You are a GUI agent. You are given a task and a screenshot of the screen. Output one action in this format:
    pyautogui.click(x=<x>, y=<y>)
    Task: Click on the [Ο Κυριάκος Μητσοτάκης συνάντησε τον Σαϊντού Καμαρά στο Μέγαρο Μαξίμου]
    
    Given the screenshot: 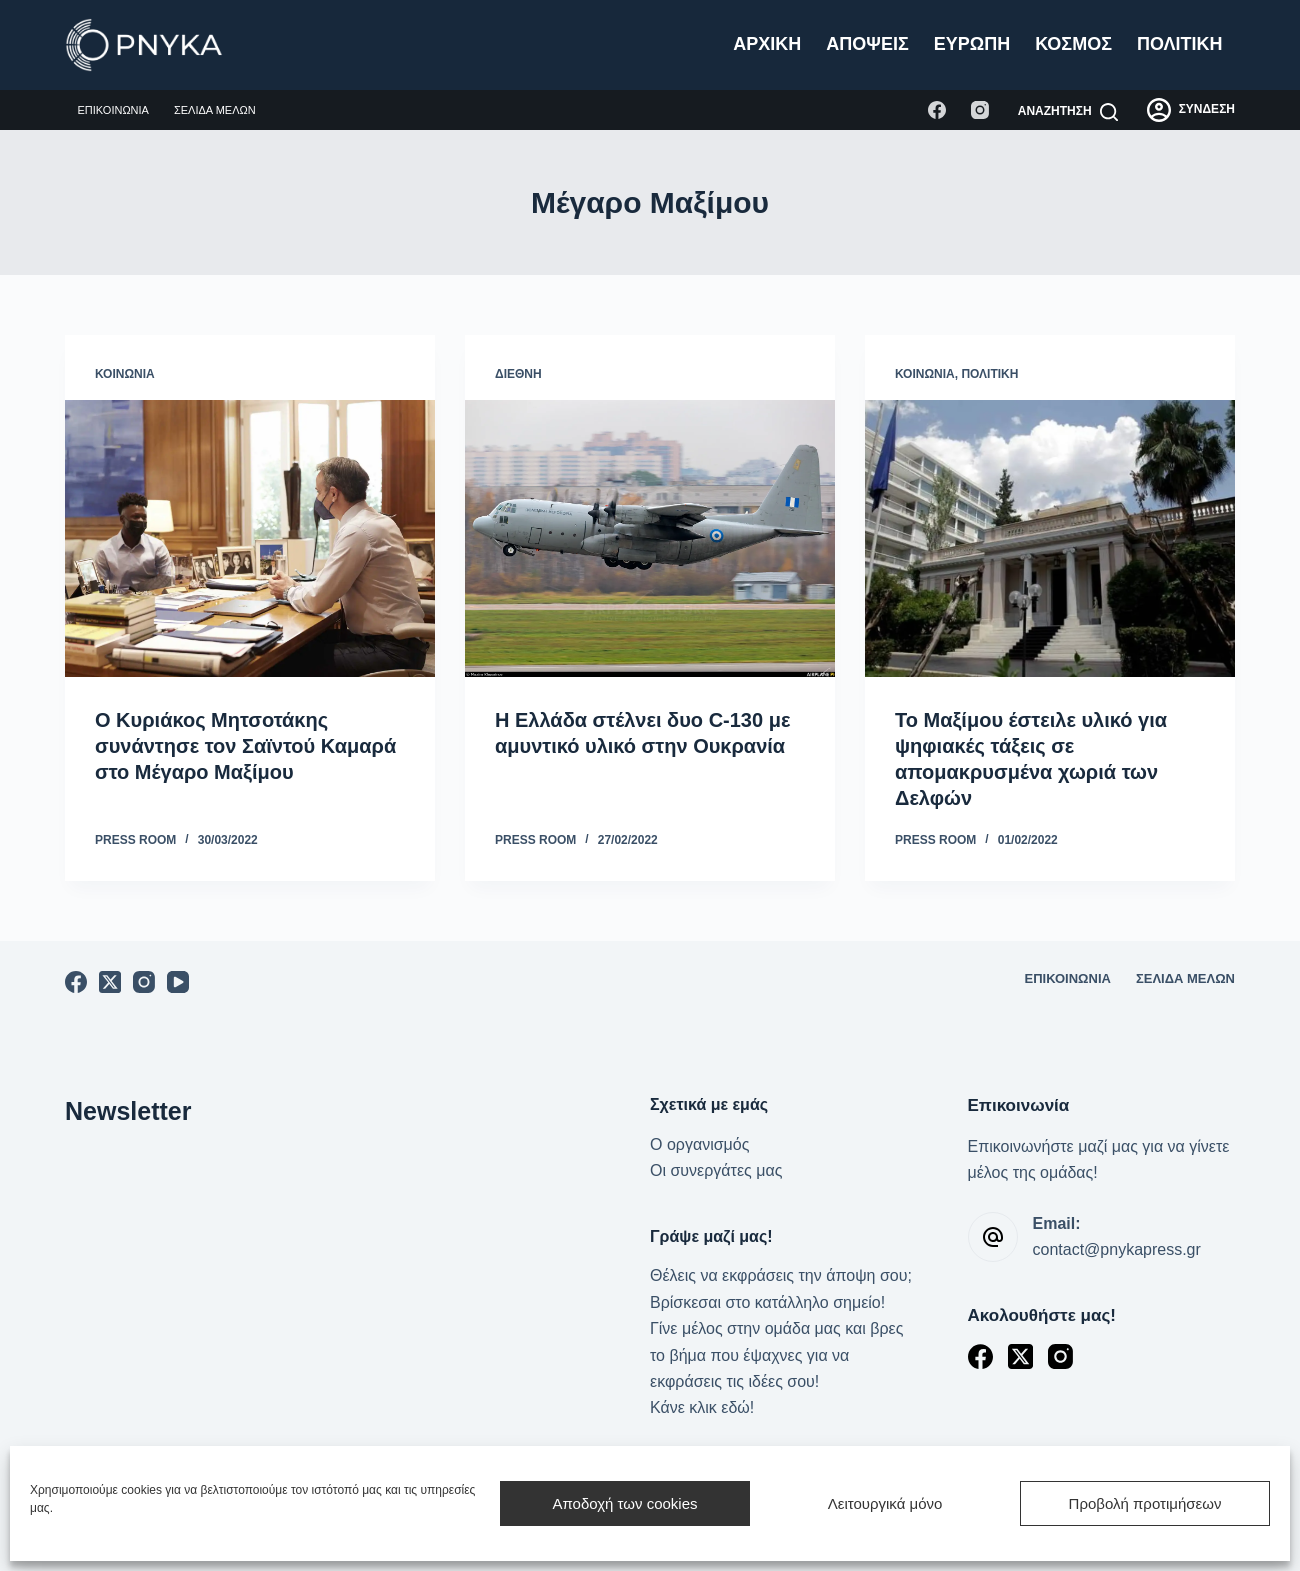 What is the action you would take?
    pyautogui.click(x=250, y=539)
    